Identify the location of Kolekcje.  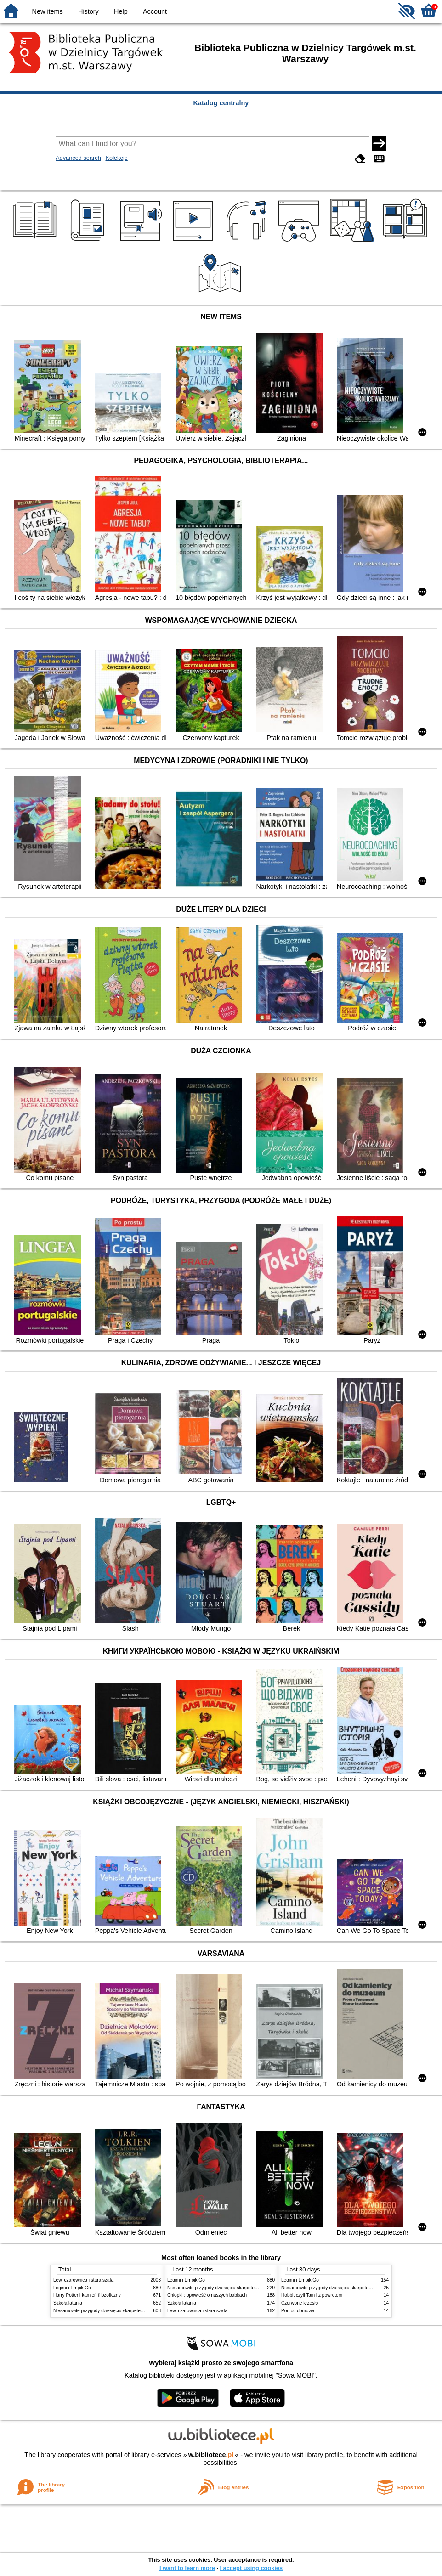
(116, 157).